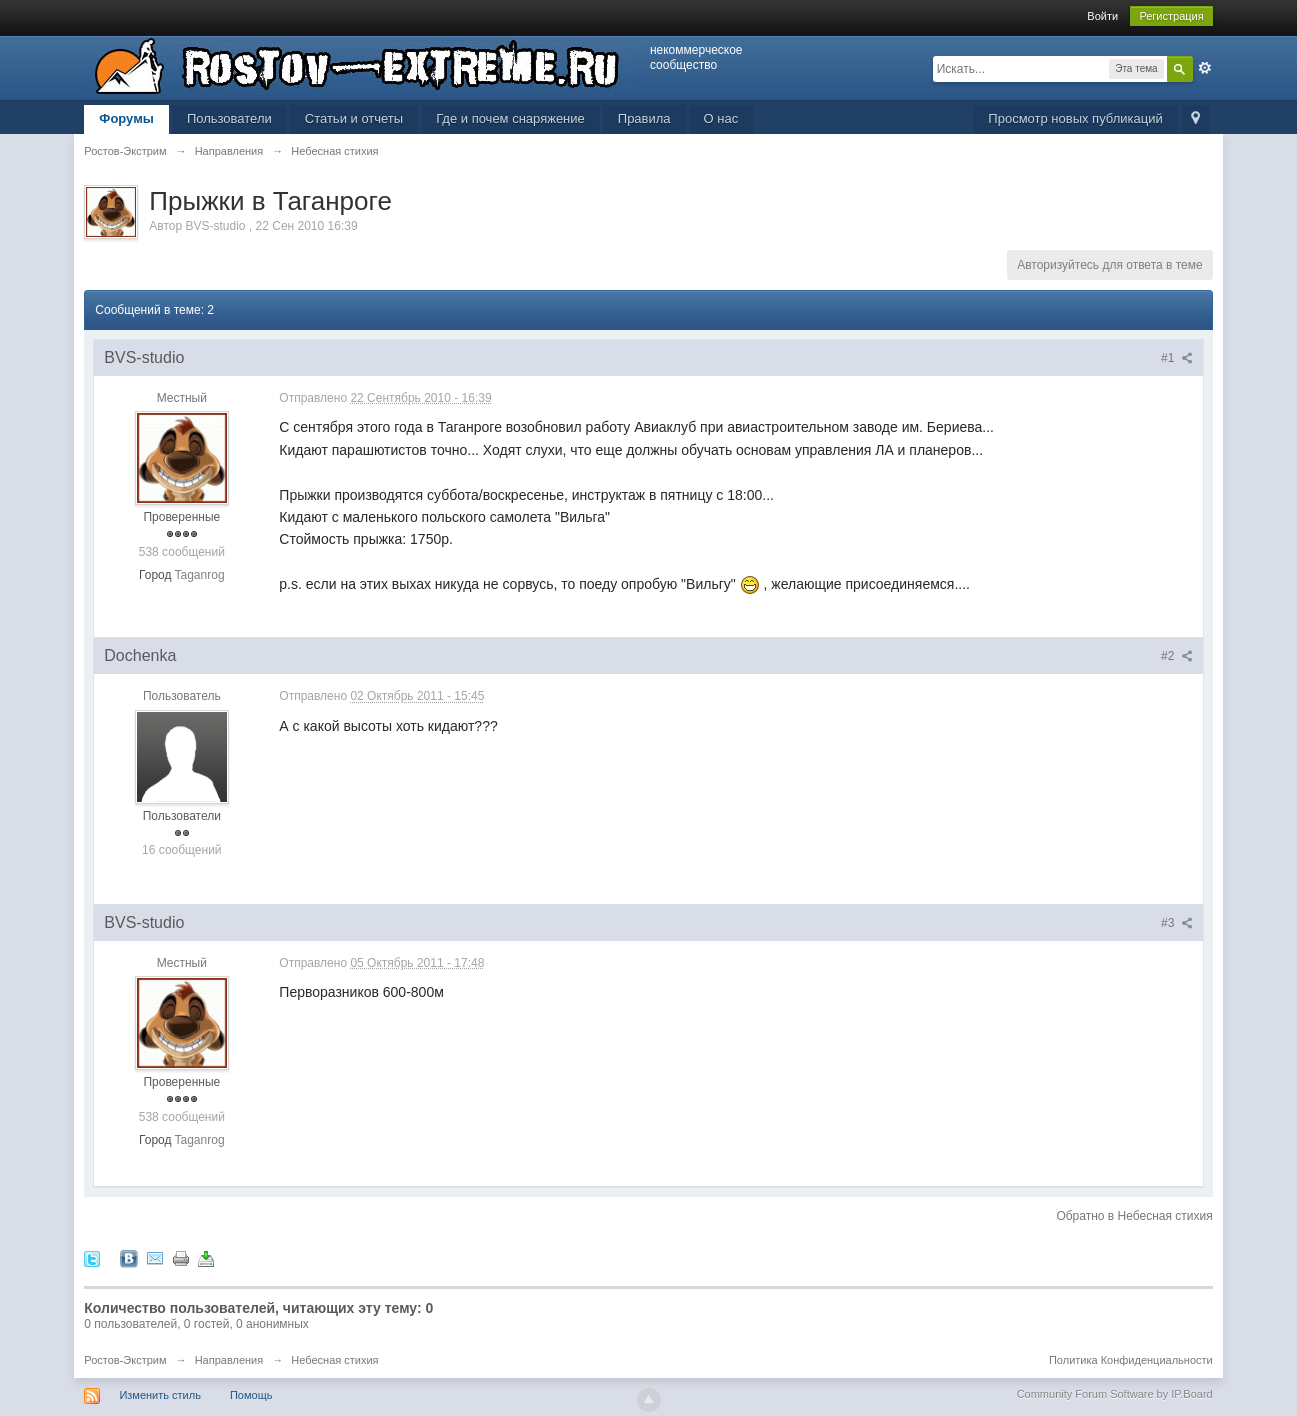  Describe the element at coordinates (125, 1360) in the screenshot. I see `Ростов-Экстрим` at that location.